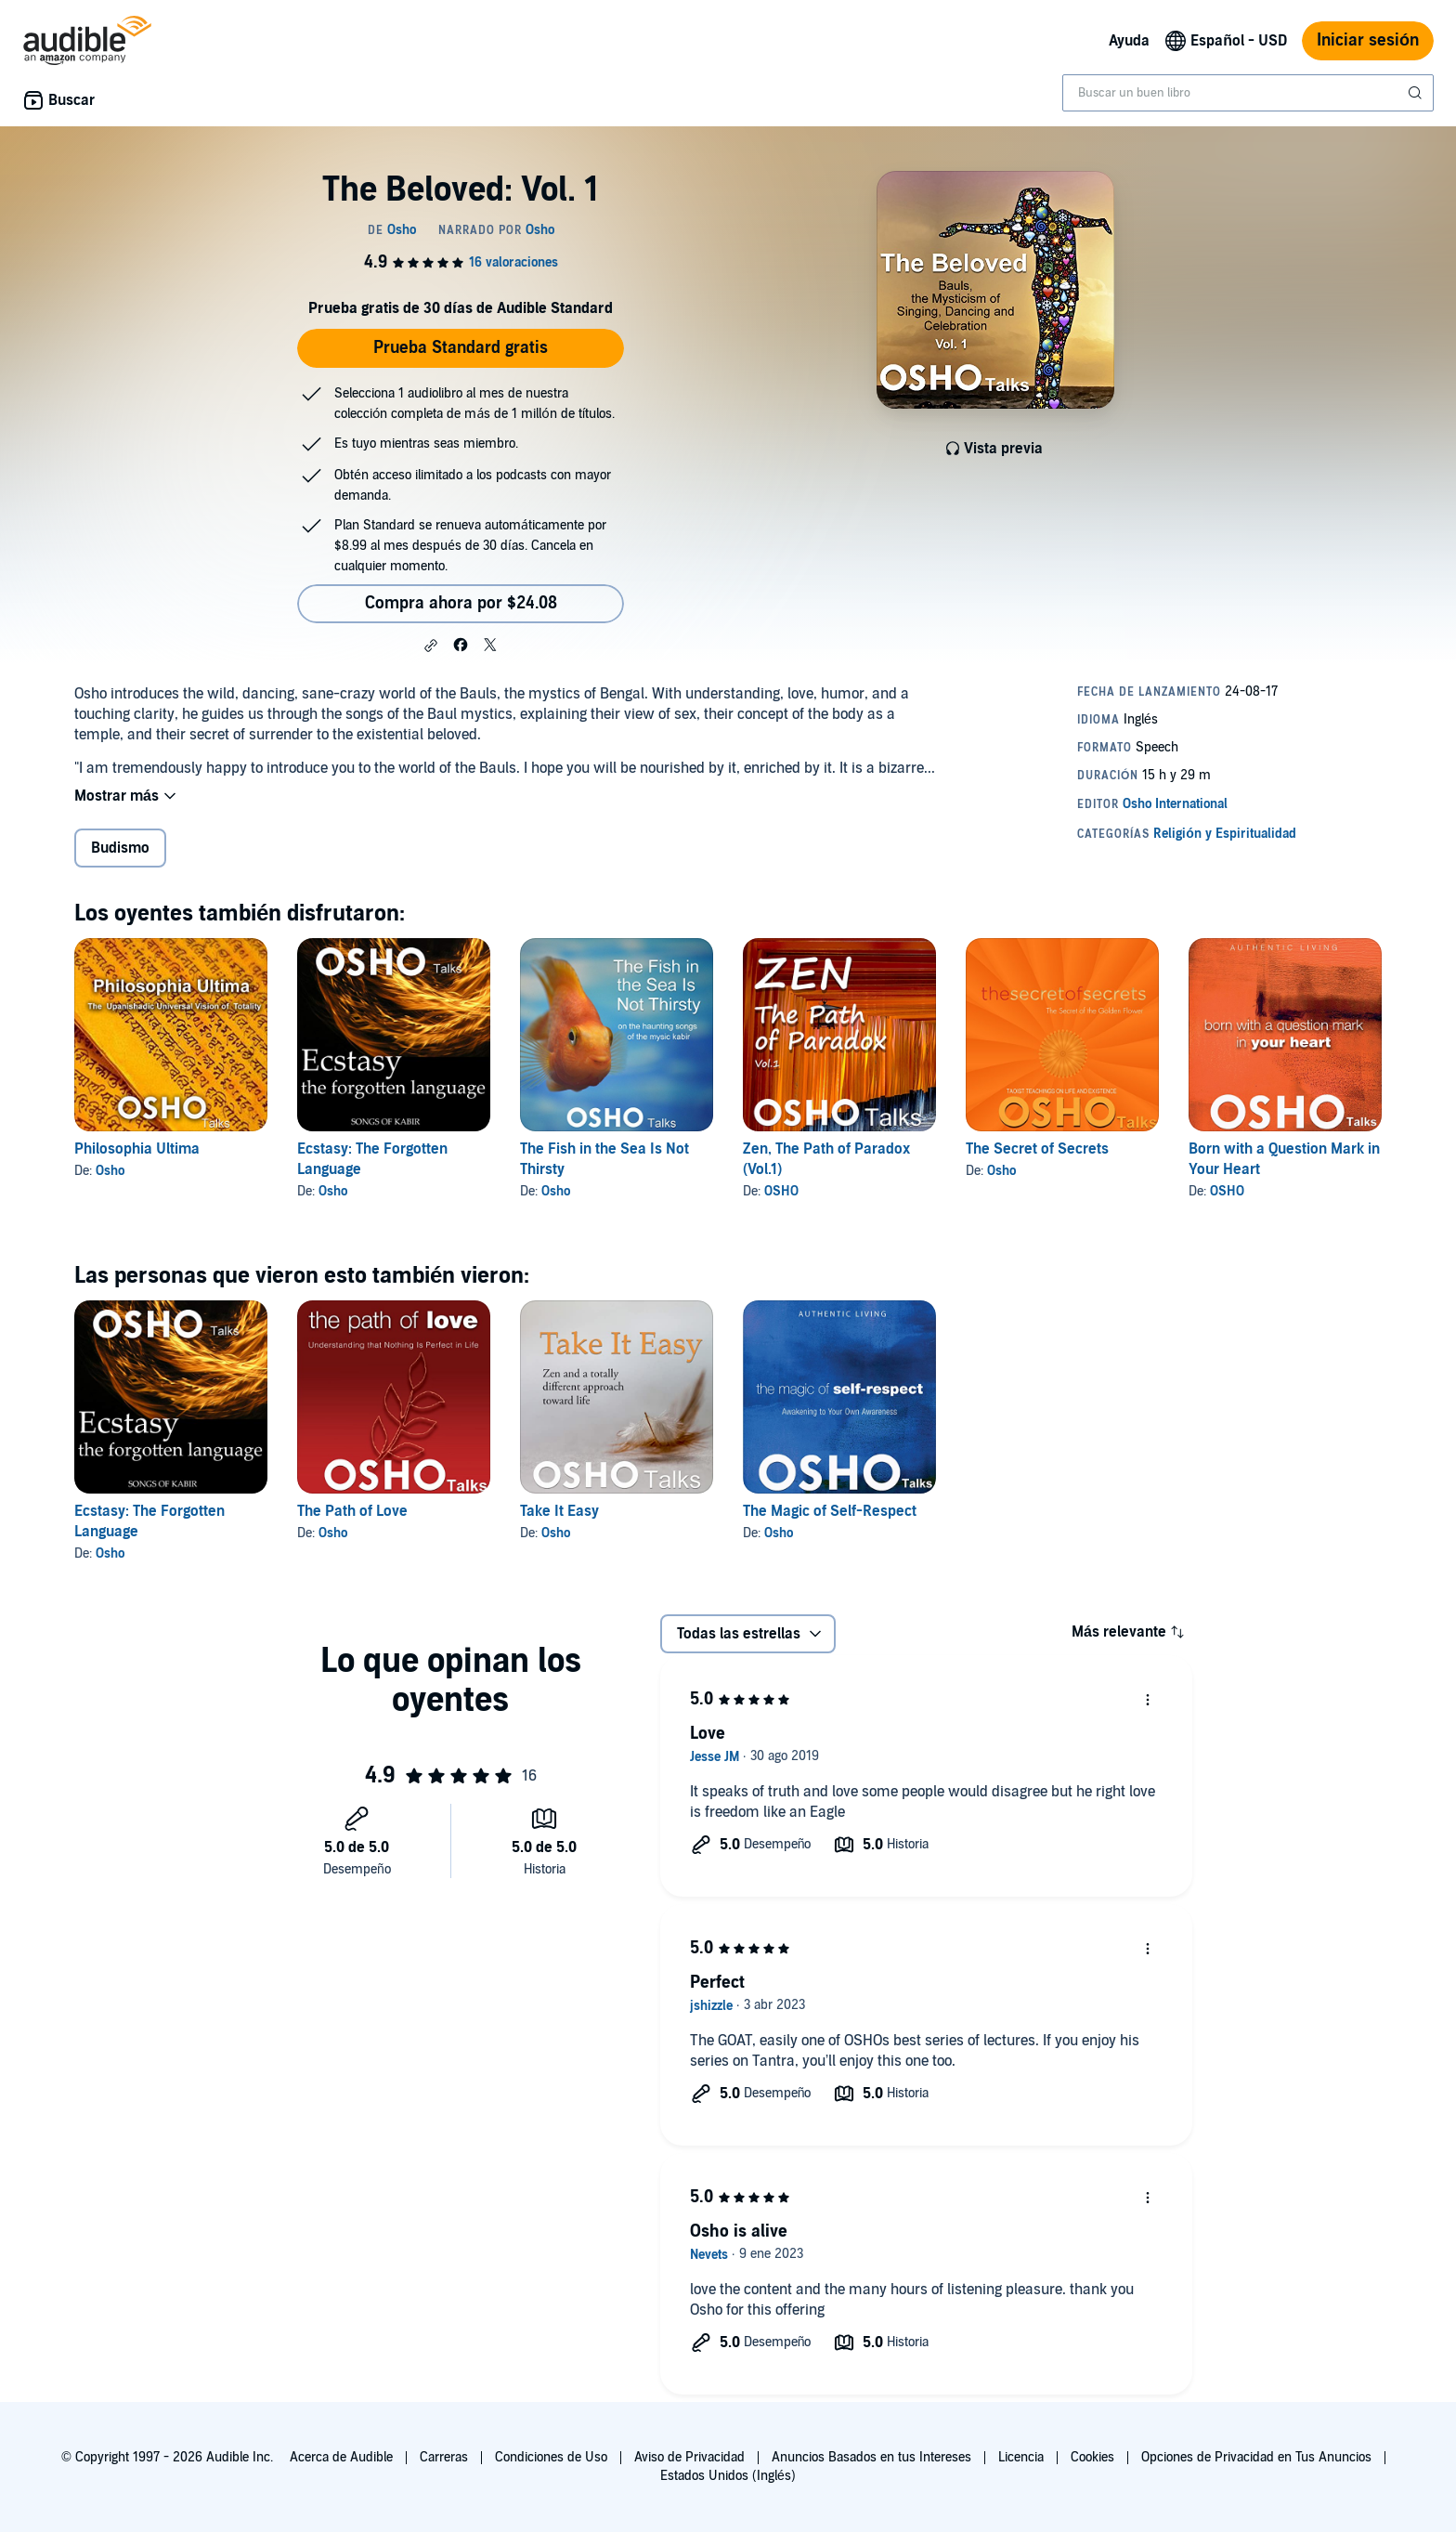 This screenshot has width=1456, height=2532. Describe the element at coordinates (352, 1511) in the screenshot. I see `The Path of Love` at that location.